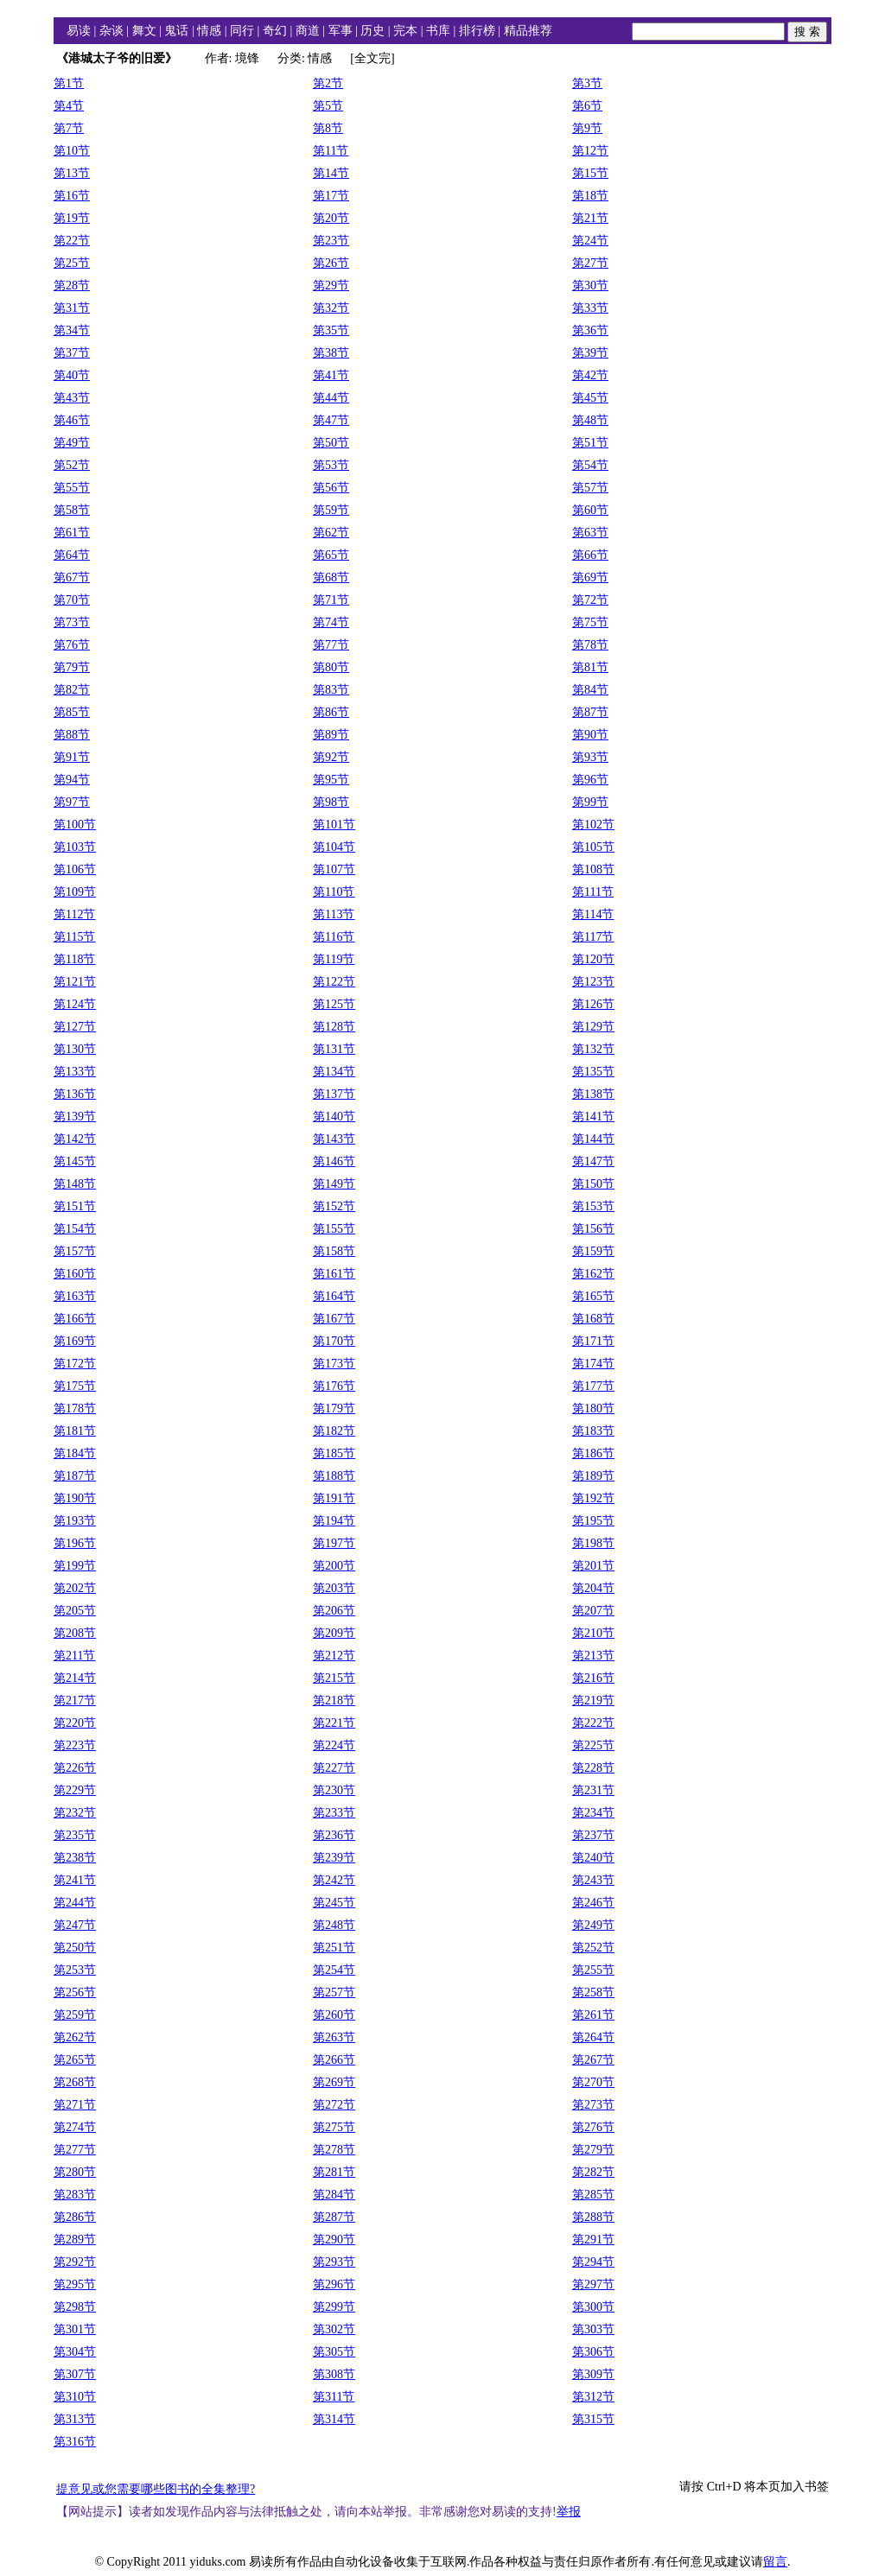 The image size is (885, 2576). I want to click on 第134节, so click(334, 1071).